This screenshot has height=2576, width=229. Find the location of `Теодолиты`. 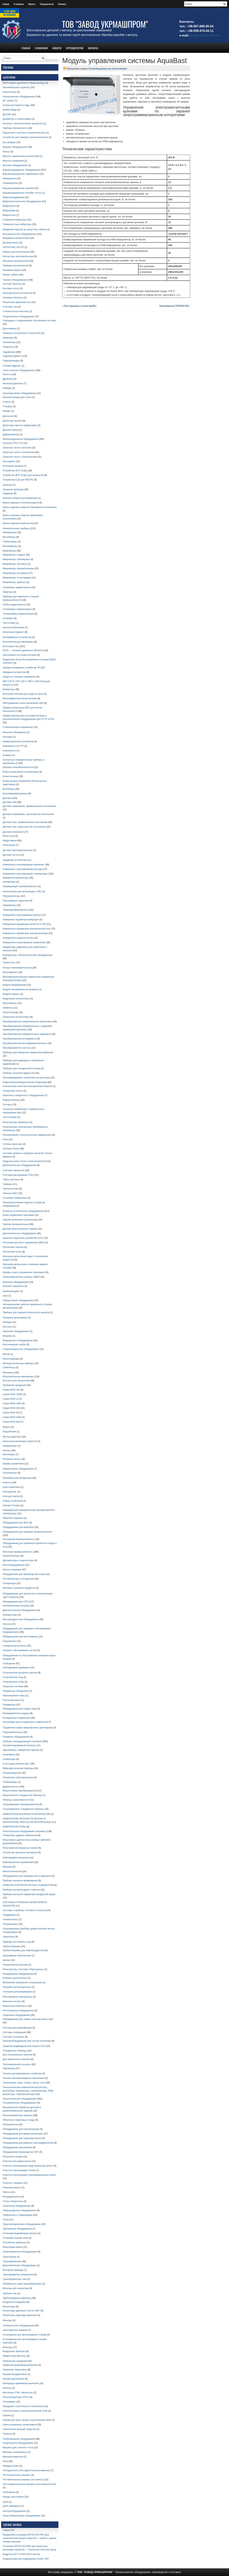

Теодолиты is located at coordinates (8, 347).